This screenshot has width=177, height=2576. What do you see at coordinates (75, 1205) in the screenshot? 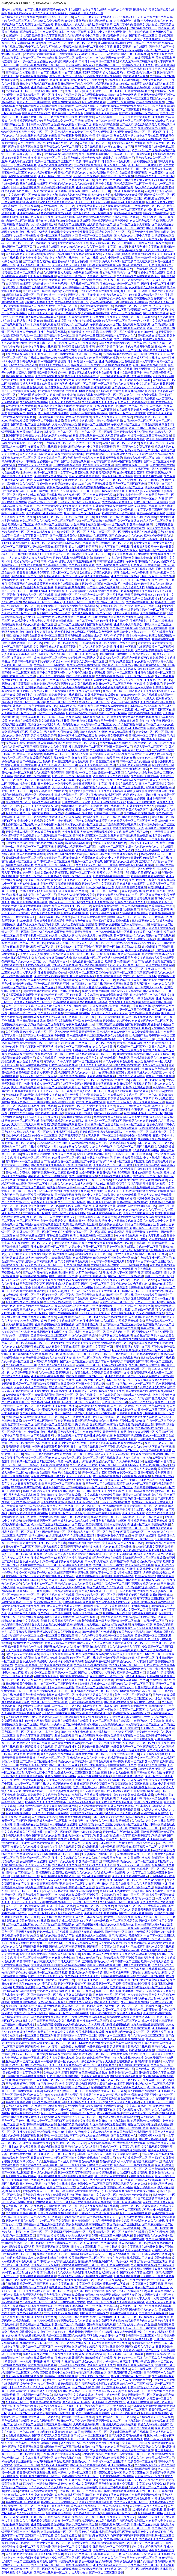
I see `哺乳期少妇人妻在线奶水` at bounding box center [75, 1205].